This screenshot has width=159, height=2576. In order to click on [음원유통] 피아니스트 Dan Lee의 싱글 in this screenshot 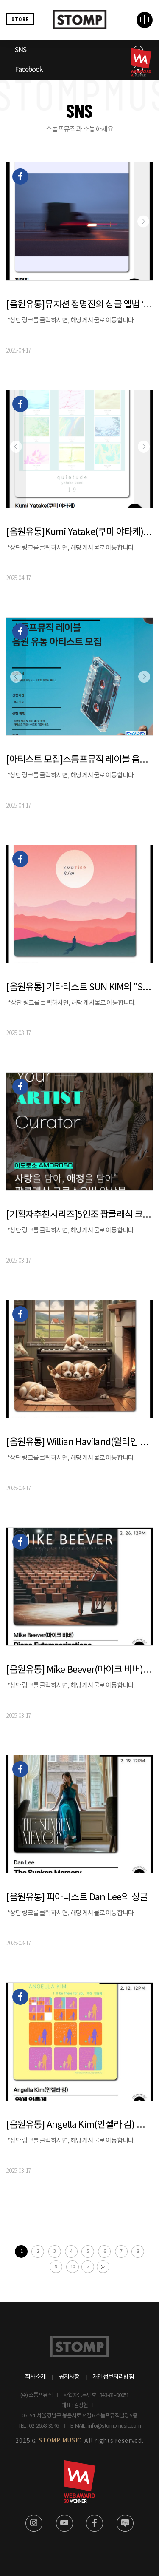, I will do `click(77, 1897)`.